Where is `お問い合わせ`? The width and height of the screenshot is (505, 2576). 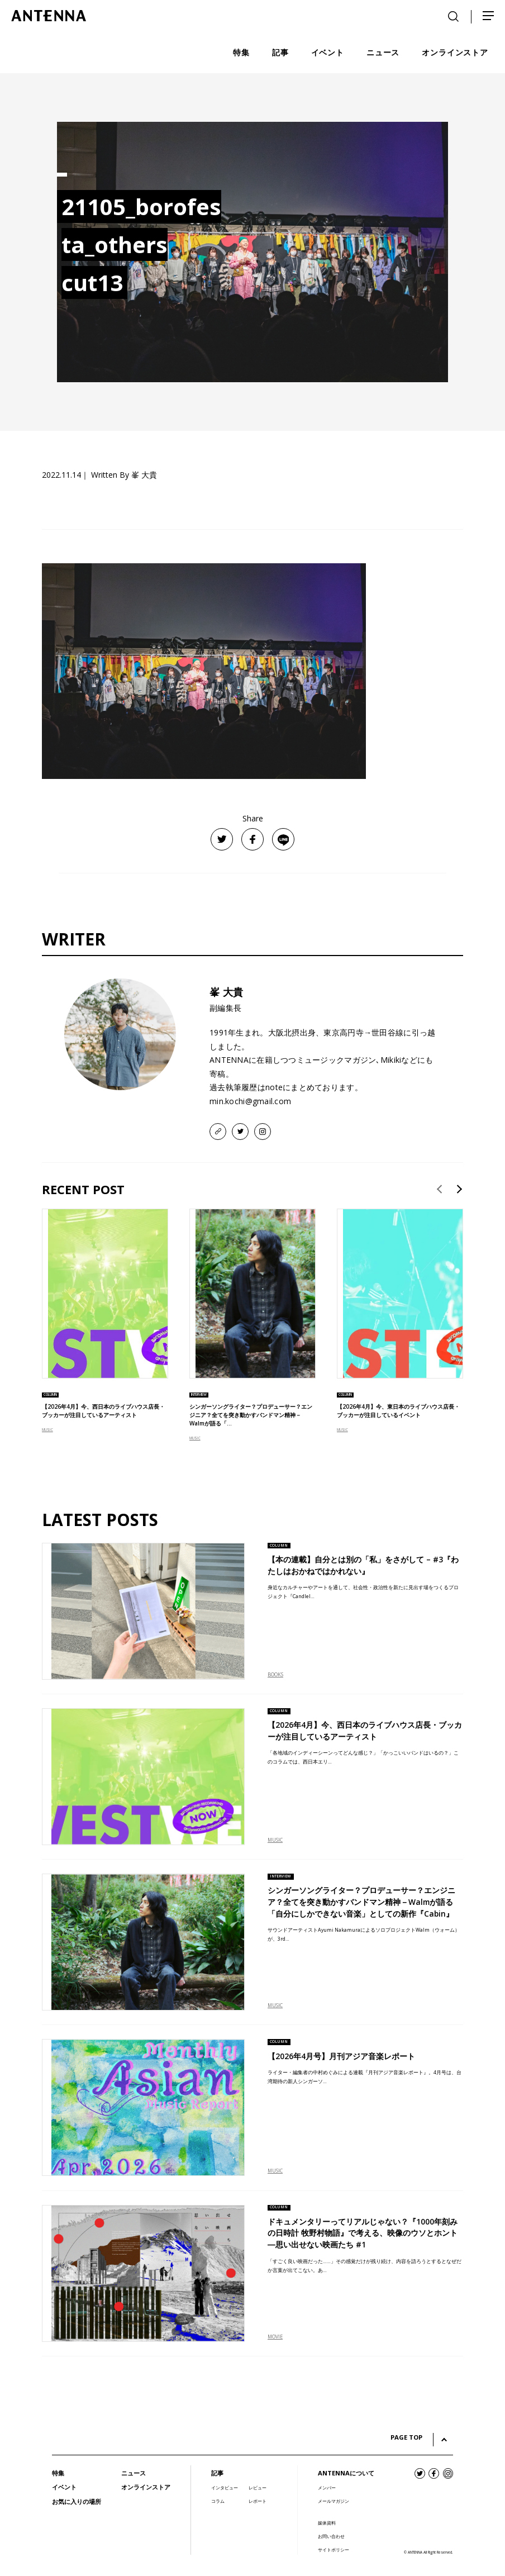 お問い合わせ is located at coordinates (331, 2536).